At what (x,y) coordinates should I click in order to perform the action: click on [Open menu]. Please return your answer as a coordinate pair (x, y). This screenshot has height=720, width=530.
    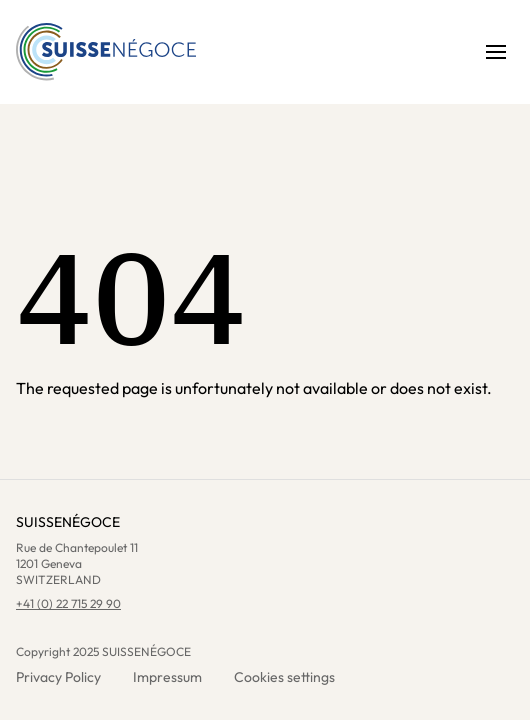
    Looking at the image, I should click on (496, 52).